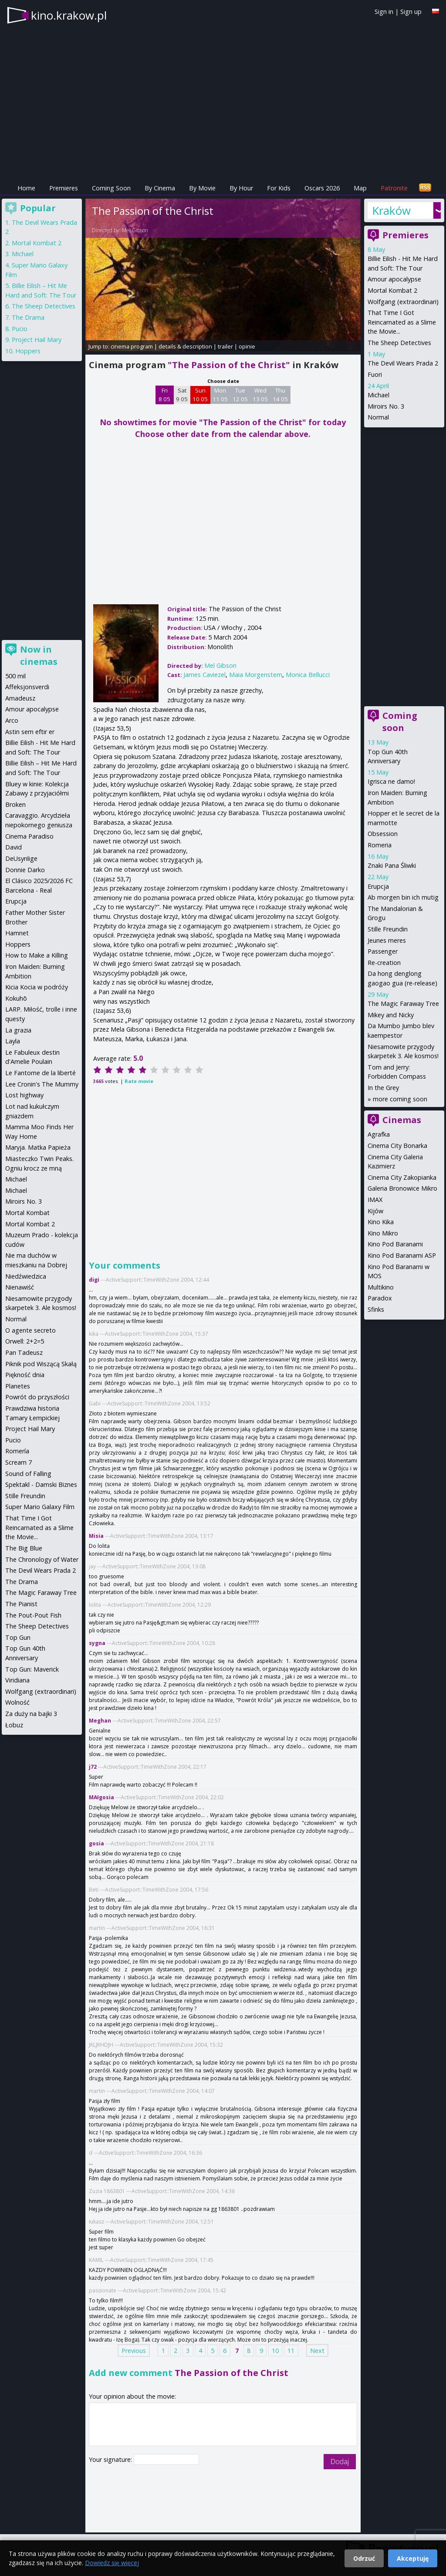  Describe the element at coordinates (31, 1713) in the screenshot. I see `Za duży na bajki 3` at that location.